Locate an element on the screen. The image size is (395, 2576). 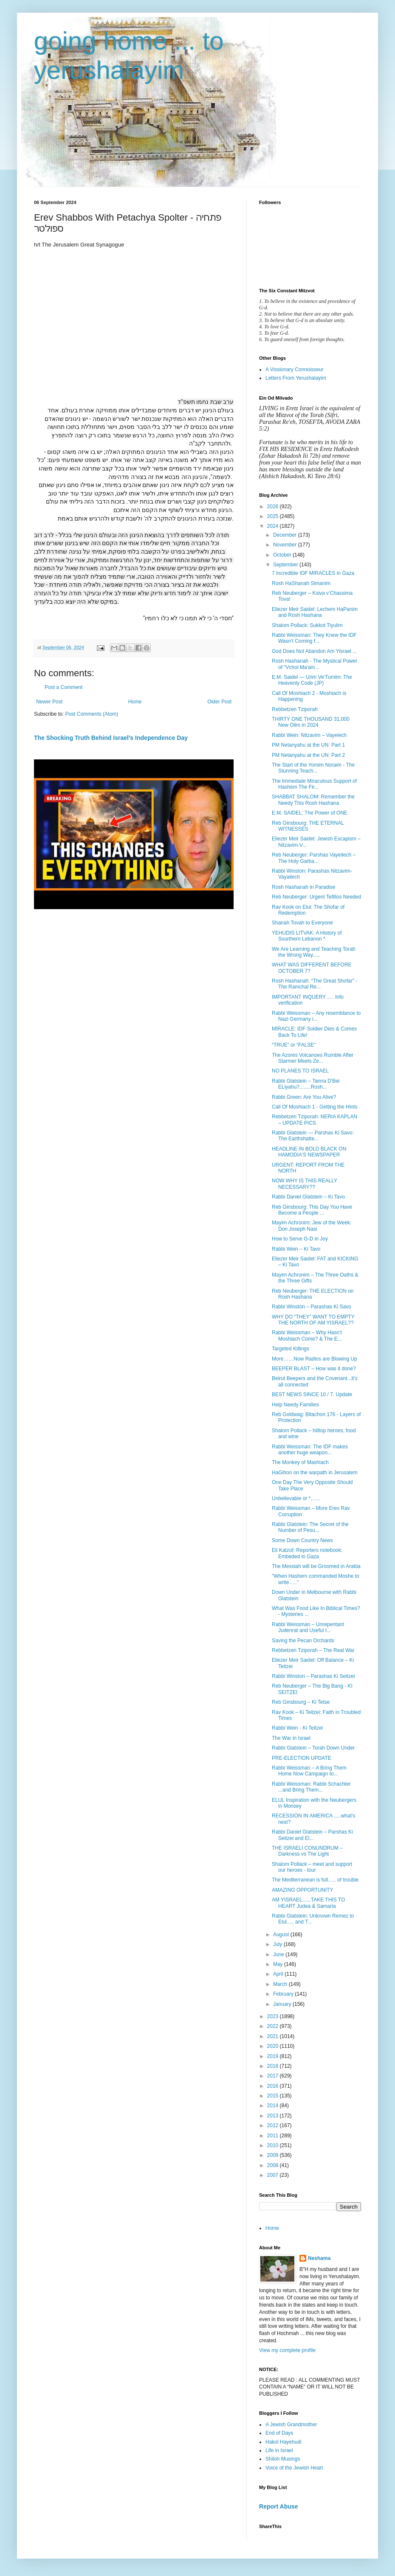
Rabbi Weissman – Any resemblance to Nazi Germany i... is located at coordinates (316, 1016).